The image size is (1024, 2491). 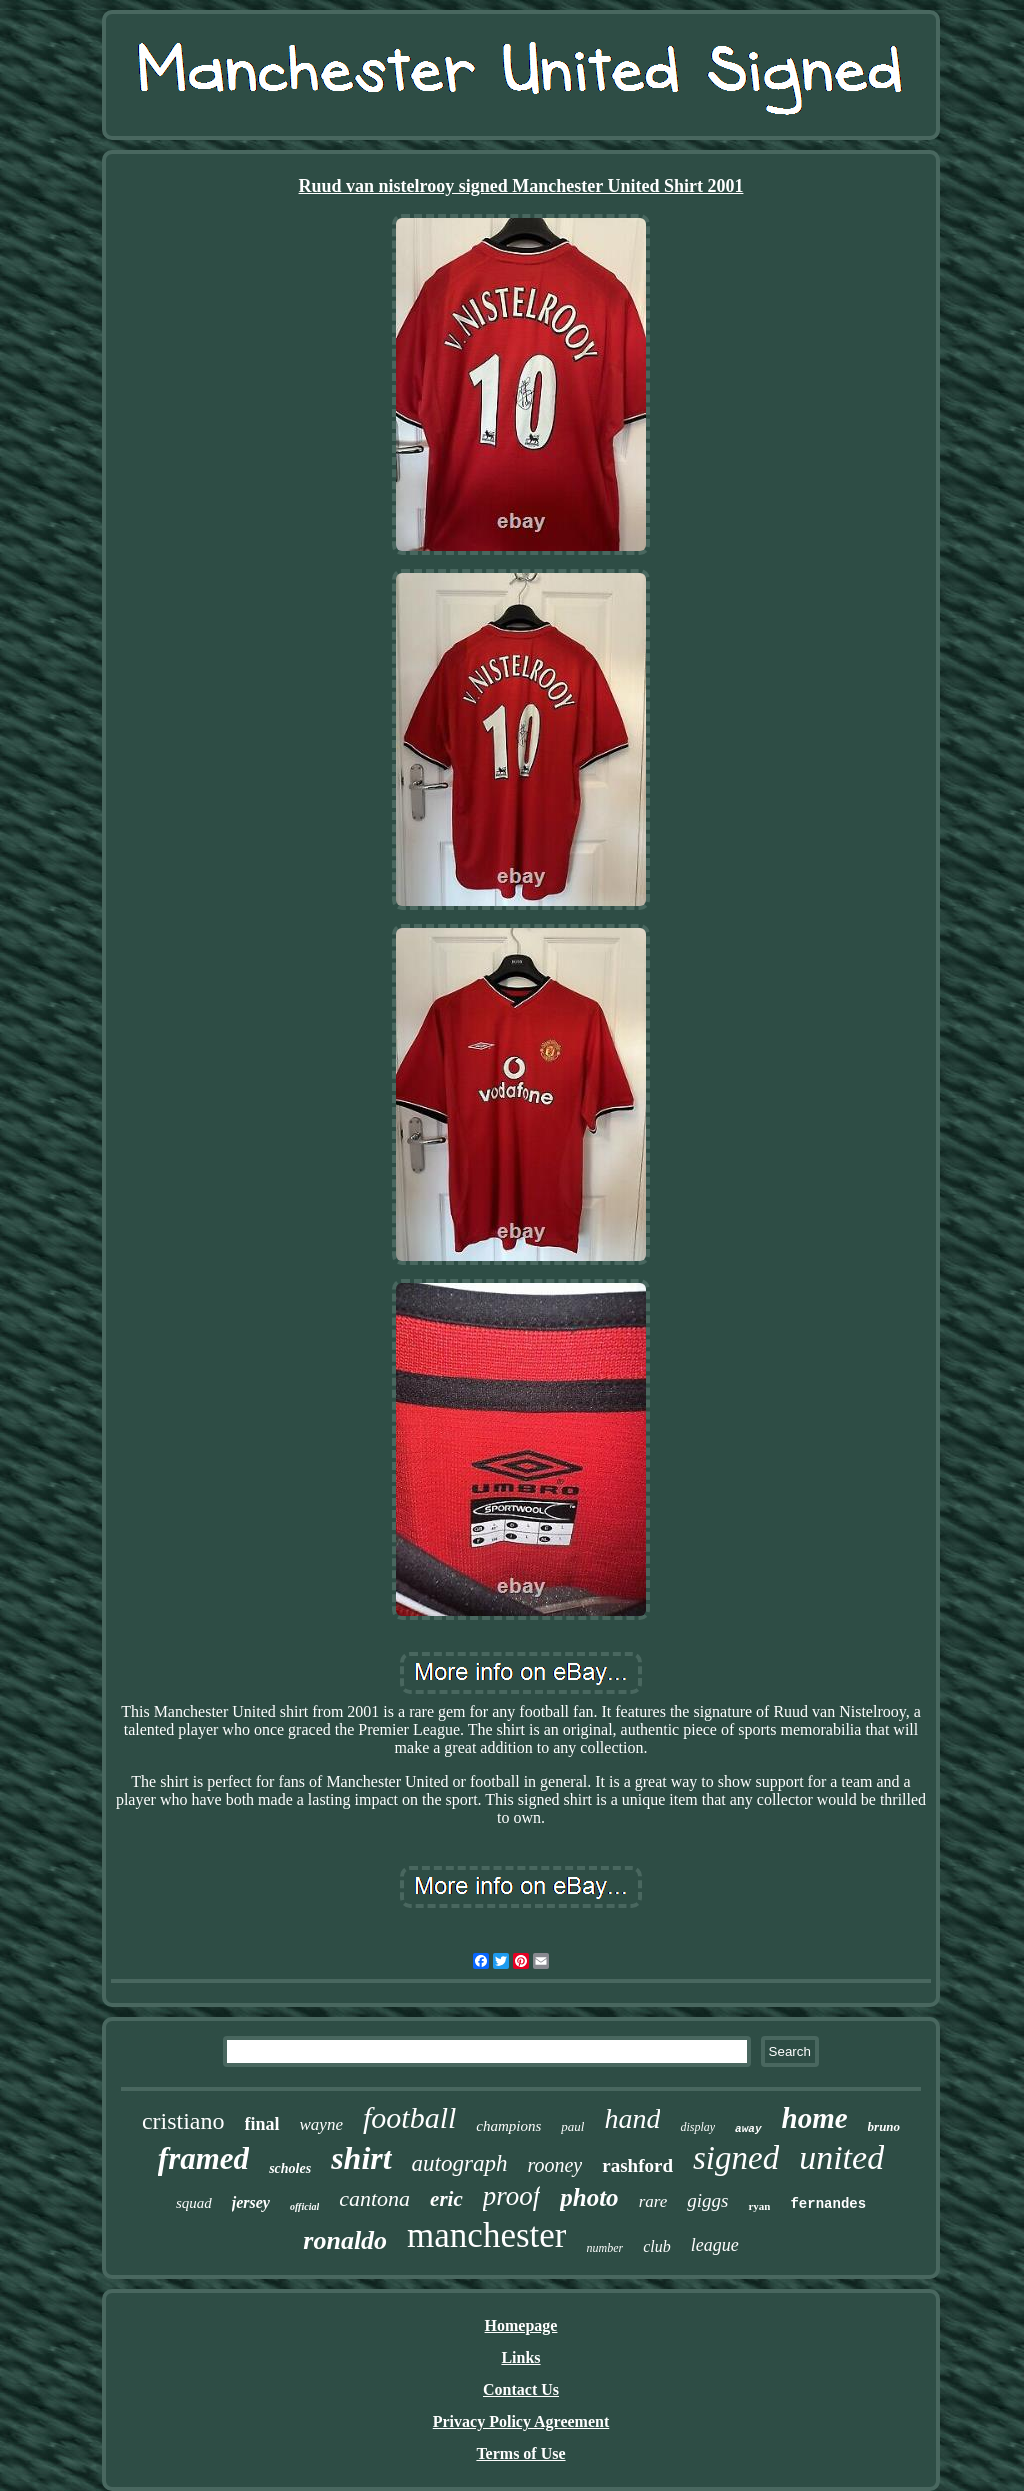 I want to click on final, so click(x=262, y=2124).